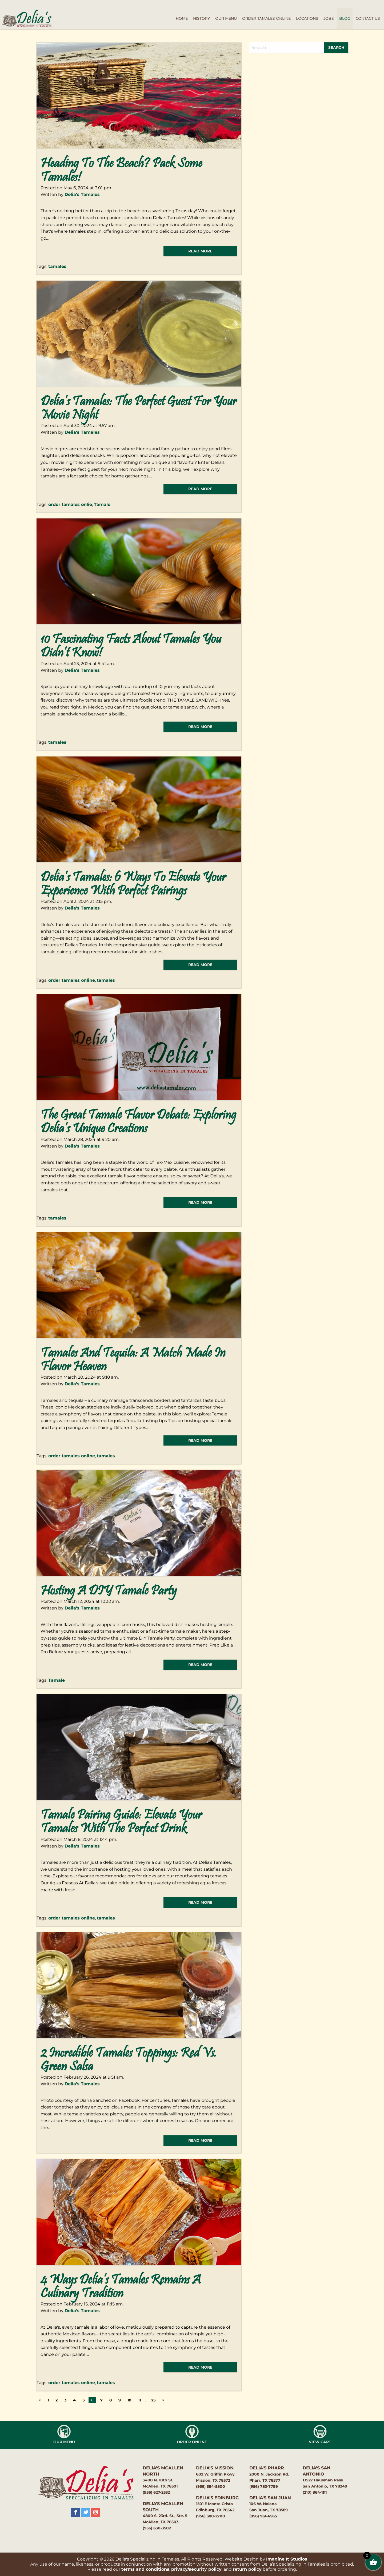  Describe the element at coordinates (247, 2569) in the screenshot. I see `return policy` at that location.